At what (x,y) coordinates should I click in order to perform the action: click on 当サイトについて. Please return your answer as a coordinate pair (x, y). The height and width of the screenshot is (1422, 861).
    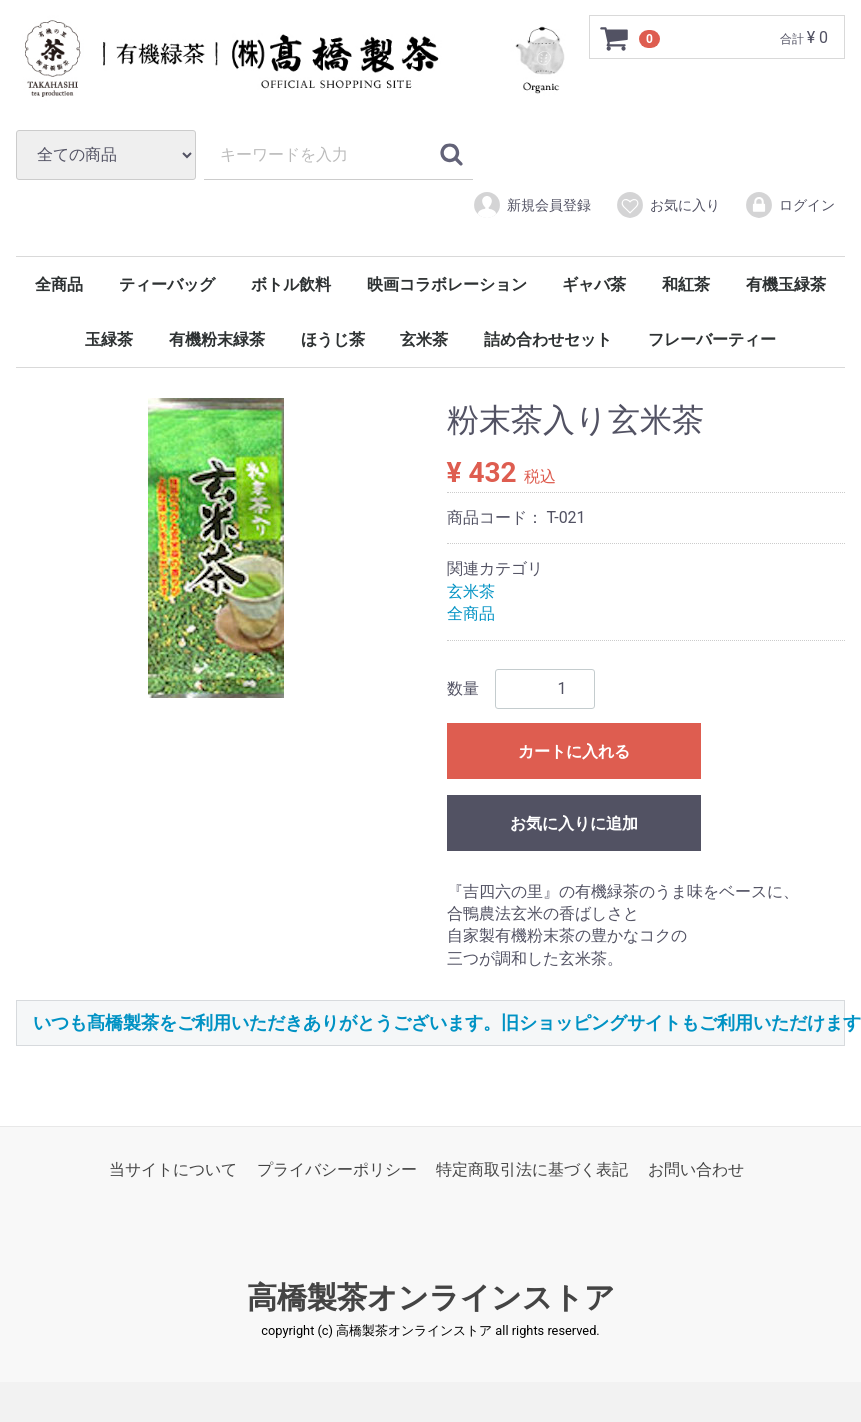
    Looking at the image, I should click on (173, 1169).